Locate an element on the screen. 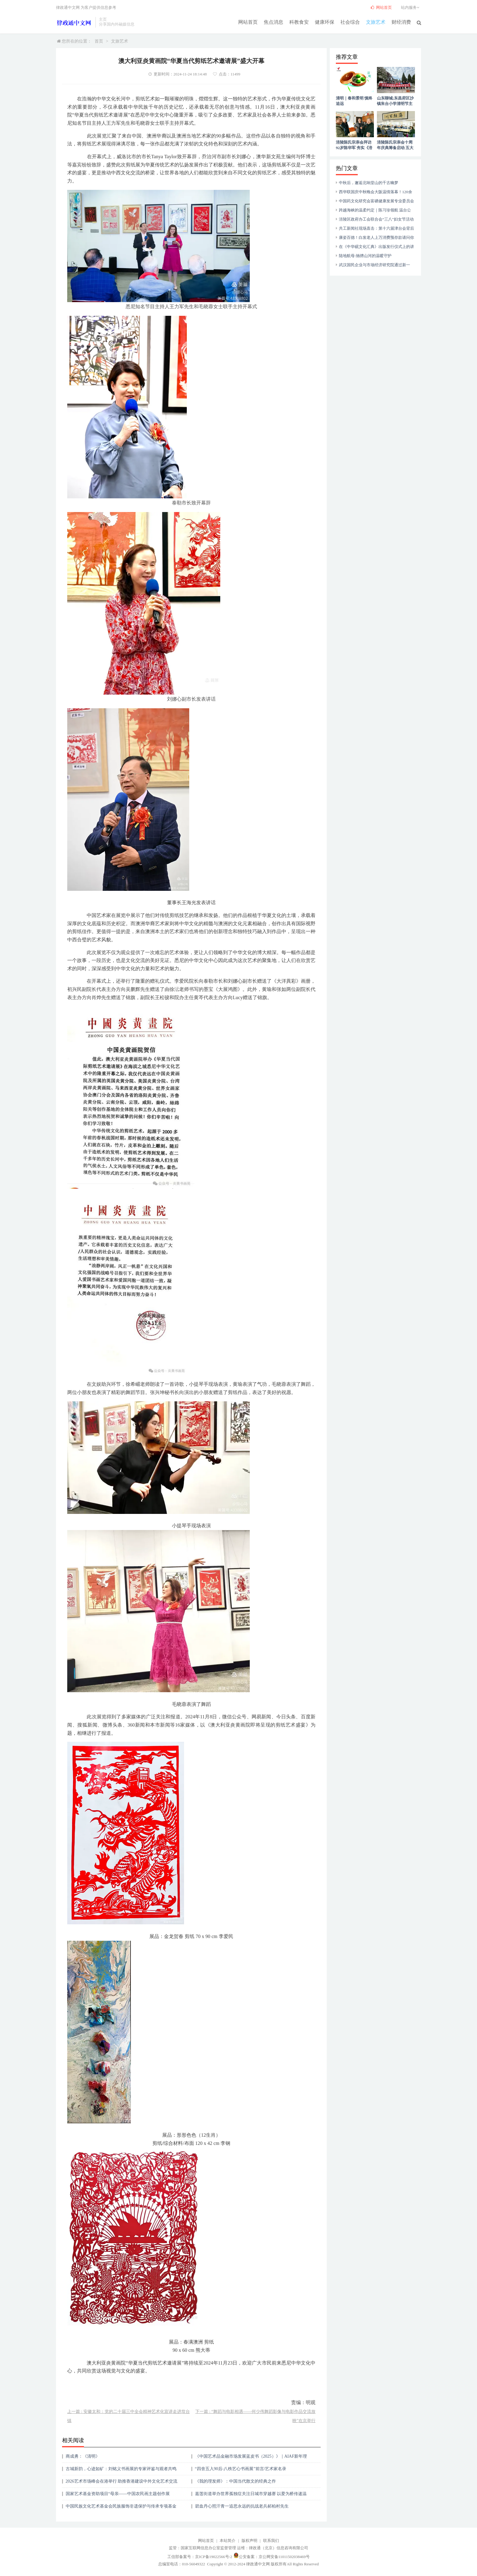 The image size is (477, 2576). 站内服务 is located at coordinates (411, 7).